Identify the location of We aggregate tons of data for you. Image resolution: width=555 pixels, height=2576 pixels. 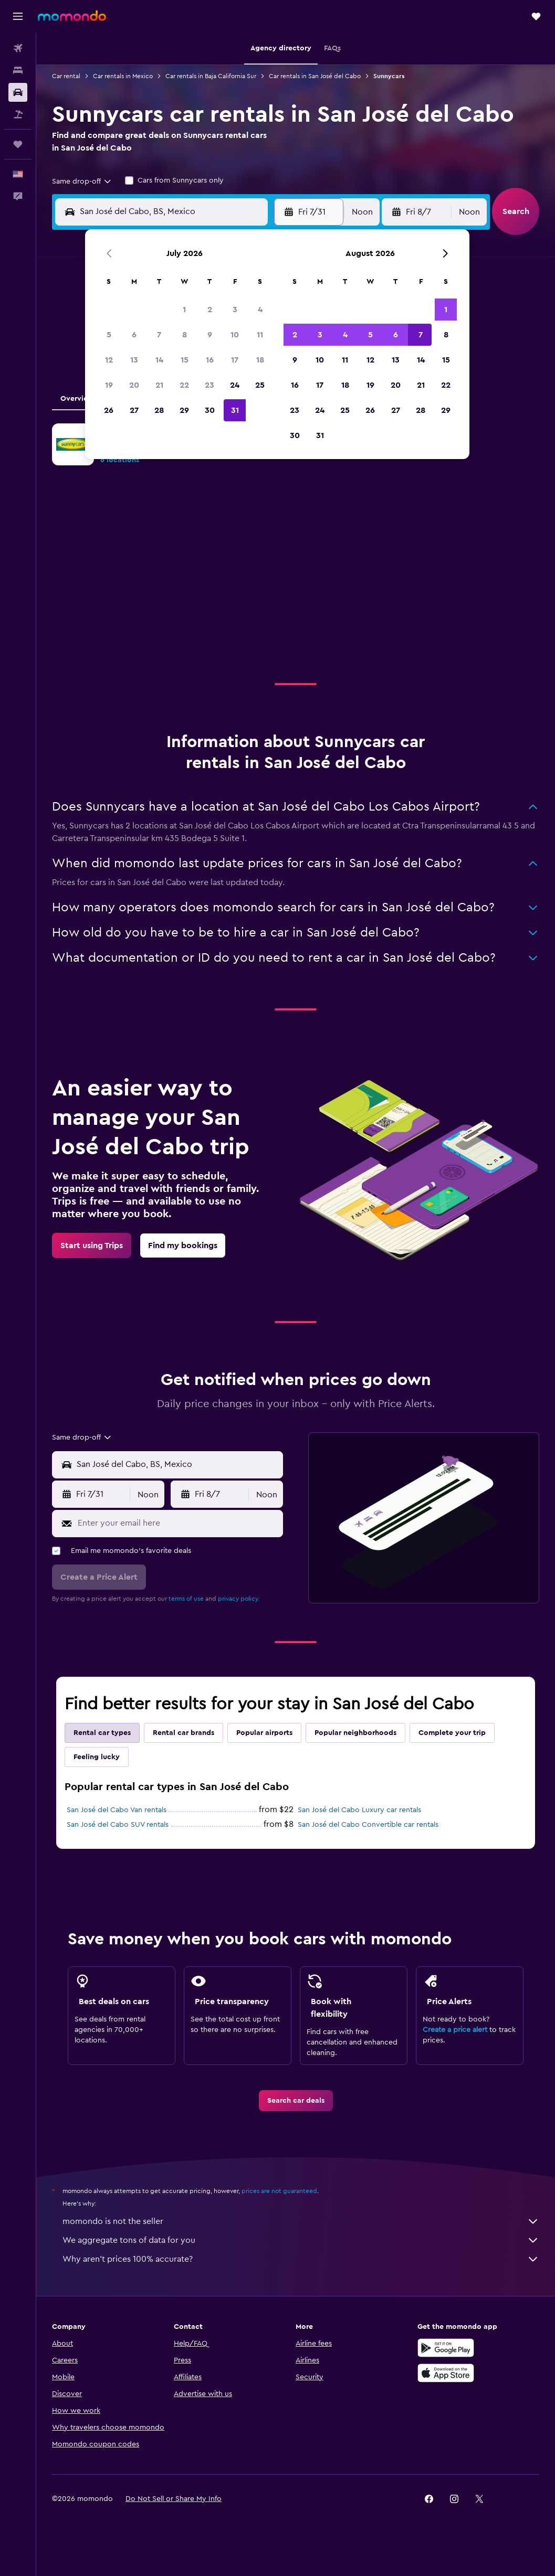
(300, 2240).